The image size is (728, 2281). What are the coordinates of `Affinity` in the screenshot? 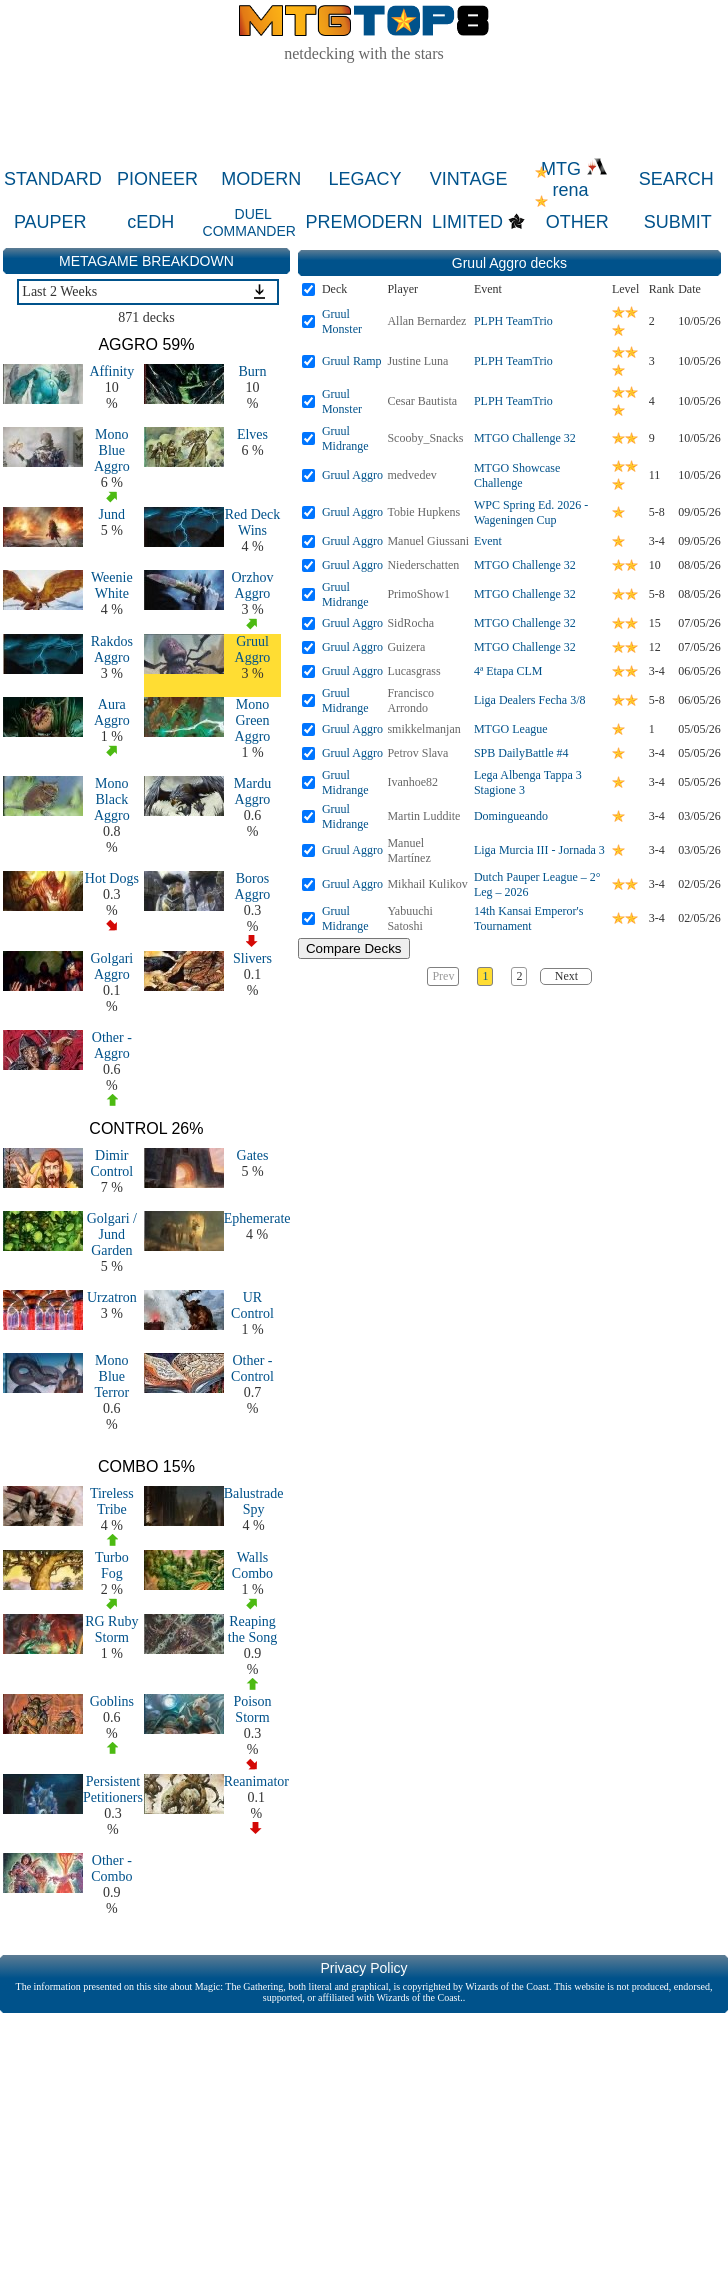 It's located at (111, 371).